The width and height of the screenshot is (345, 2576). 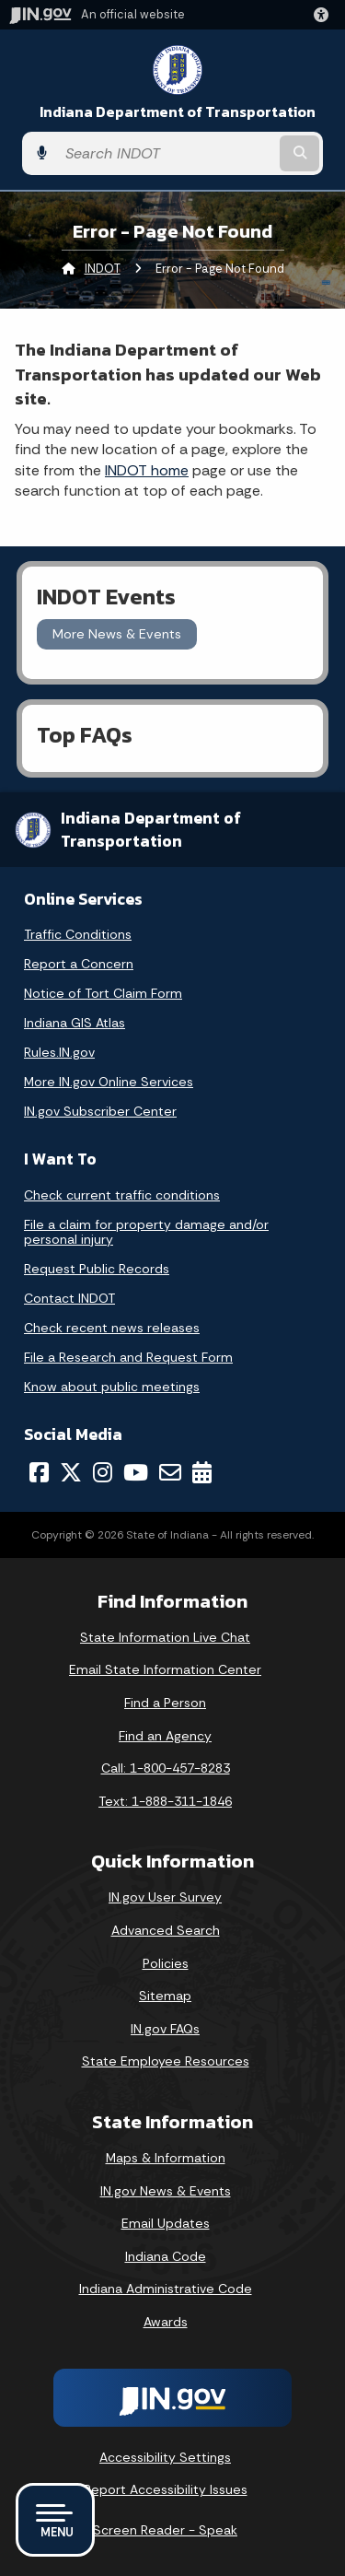 What do you see at coordinates (108, 1081) in the screenshot?
I see `More IN.gov Online Services` at bounding box center [108, 1081].